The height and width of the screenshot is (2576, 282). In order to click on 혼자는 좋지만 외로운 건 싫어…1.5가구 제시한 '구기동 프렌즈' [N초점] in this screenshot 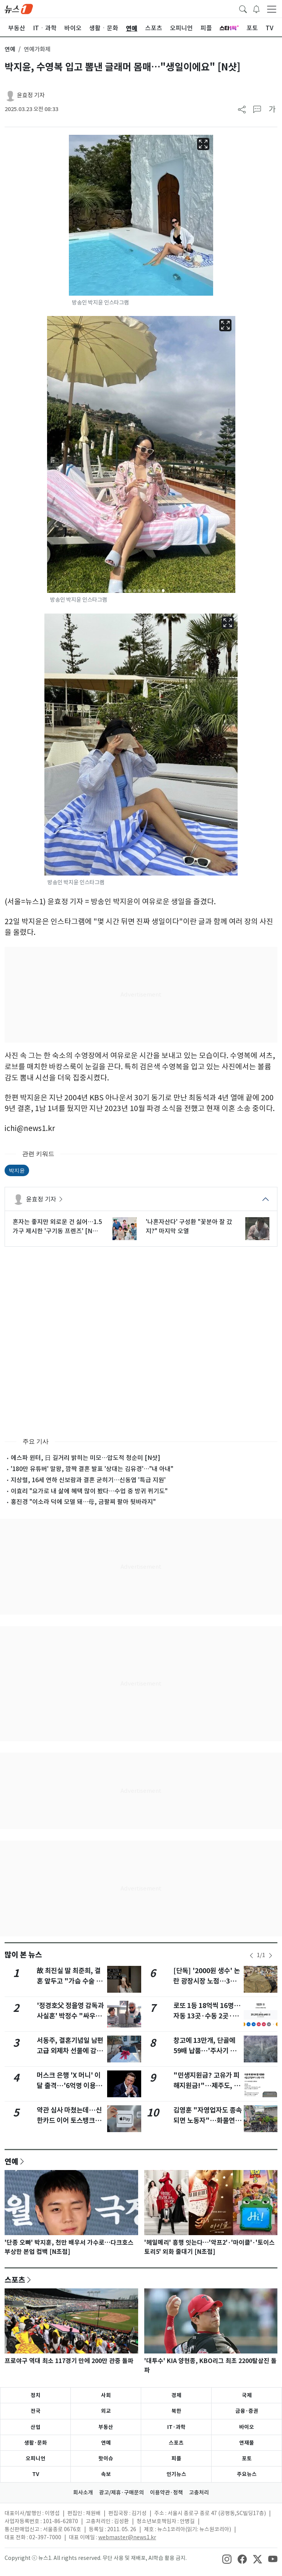, I will do `click(57, 1227)`.